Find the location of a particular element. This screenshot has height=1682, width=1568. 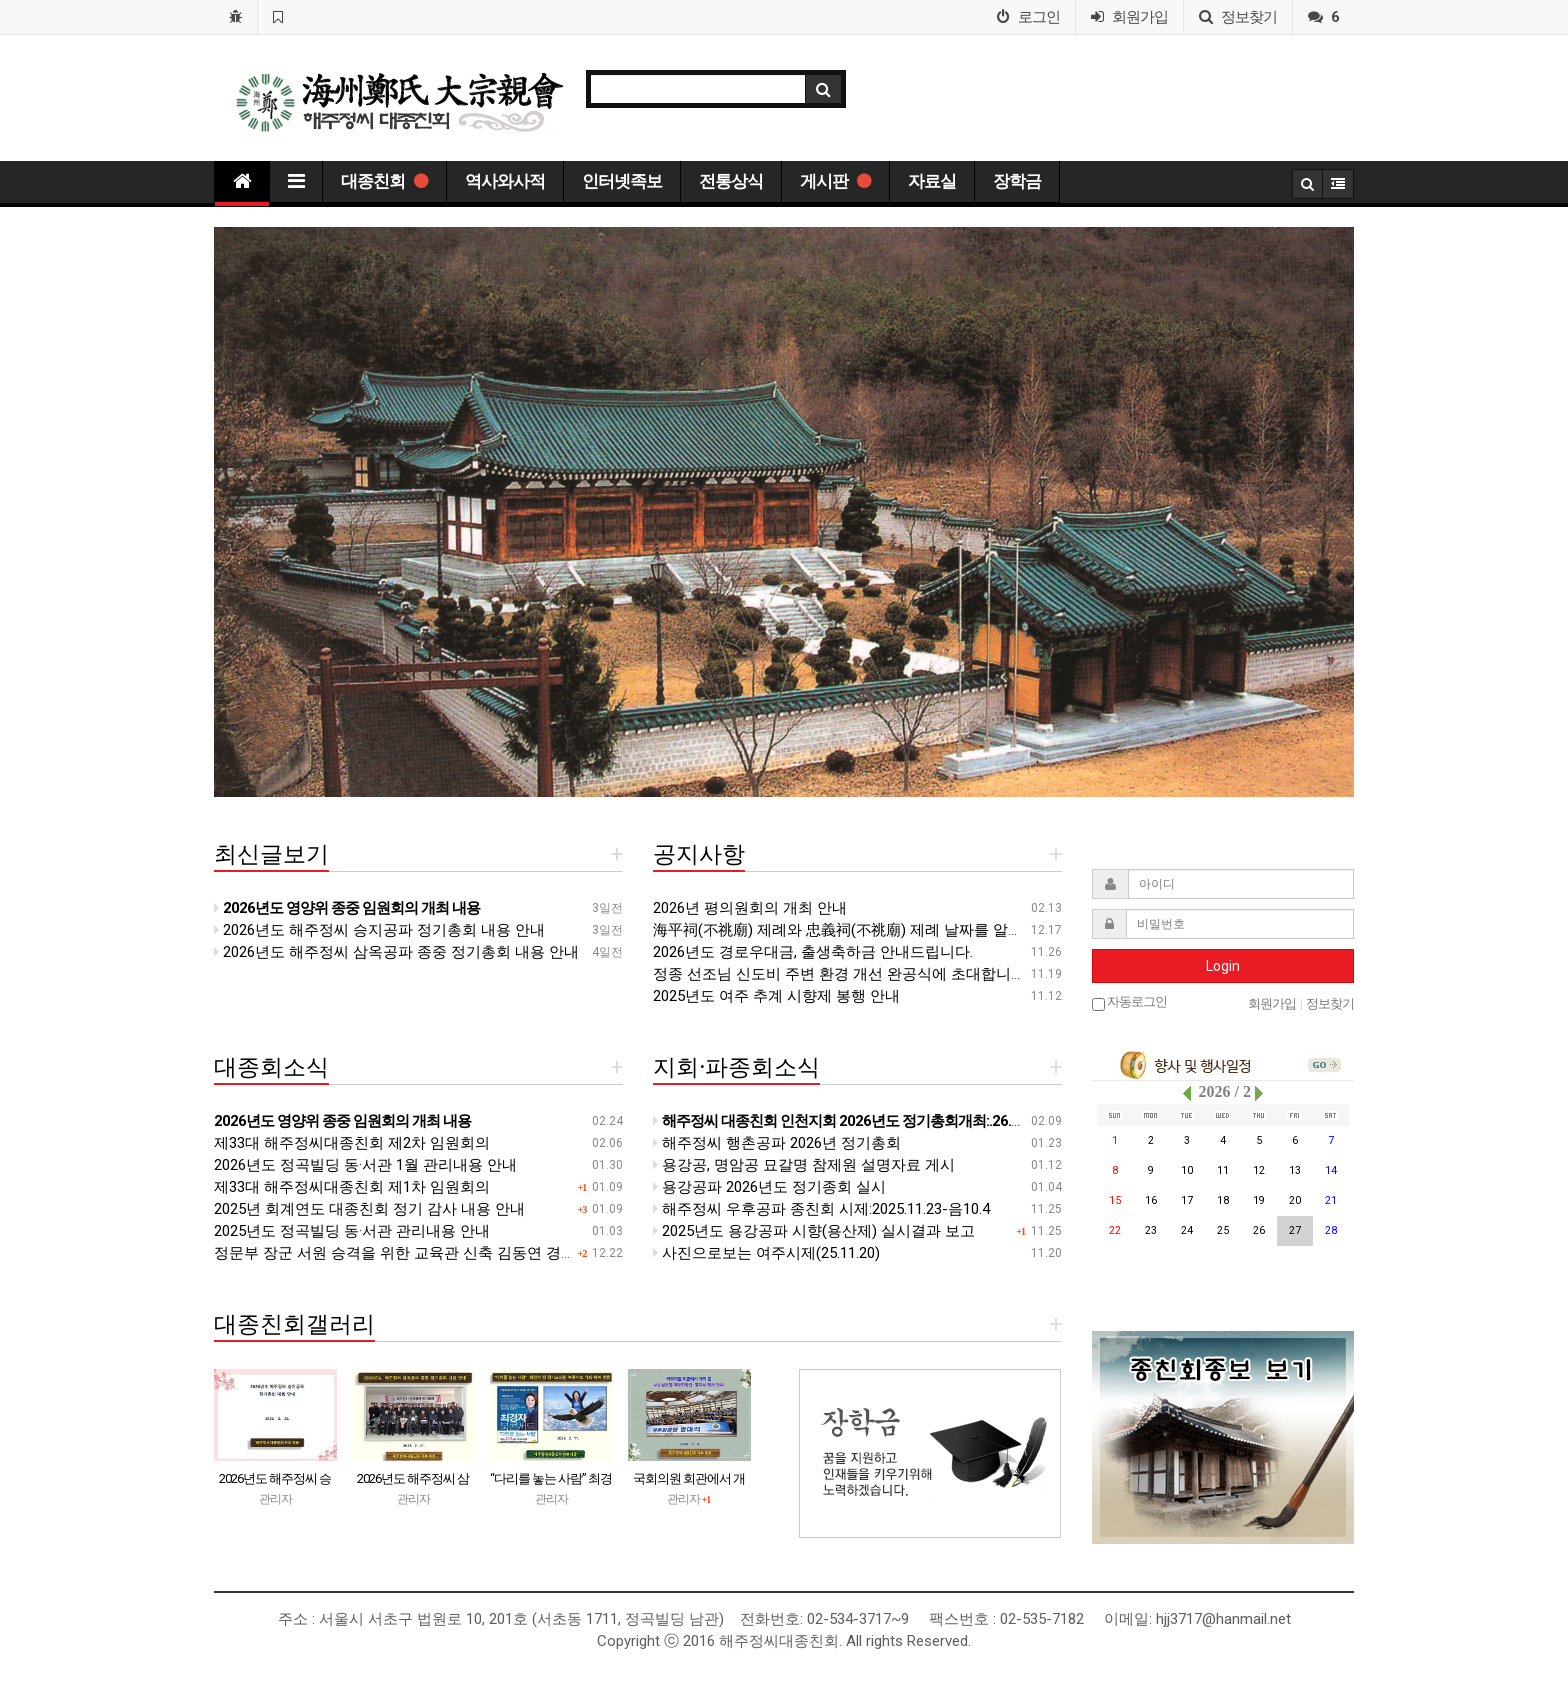

2026년도 경로우대금, 출생축하금 안내드립니다. is located at coordinates (813, 952).